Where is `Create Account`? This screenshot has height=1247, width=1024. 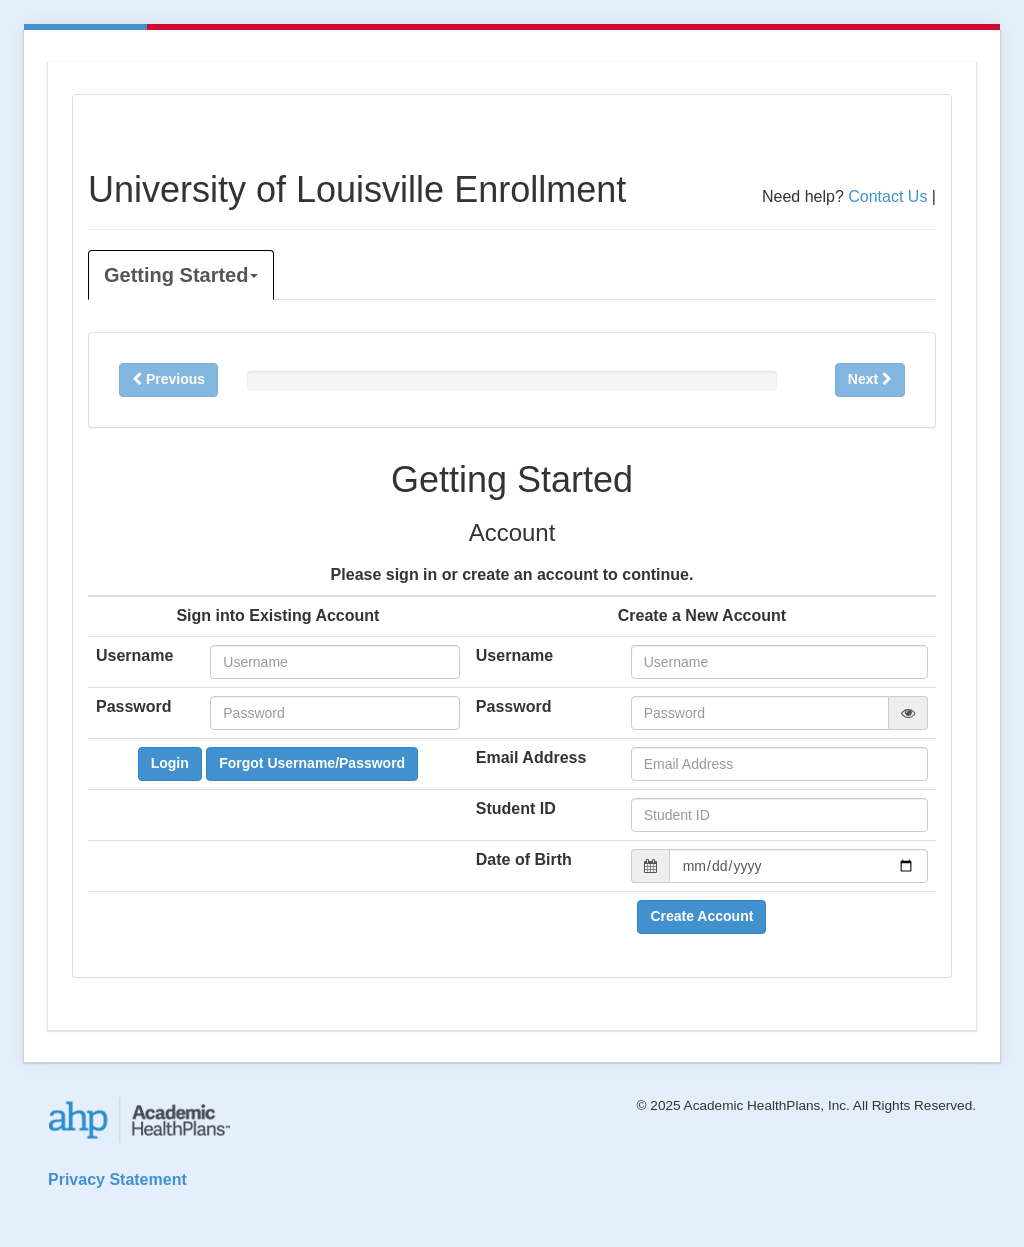 Create Account is located at coordinates (701, 916).